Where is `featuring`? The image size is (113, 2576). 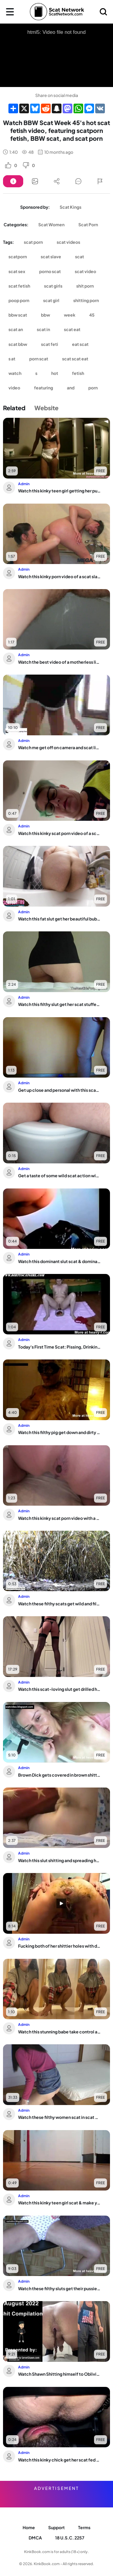 featuring is located at coordinates (43, 387).